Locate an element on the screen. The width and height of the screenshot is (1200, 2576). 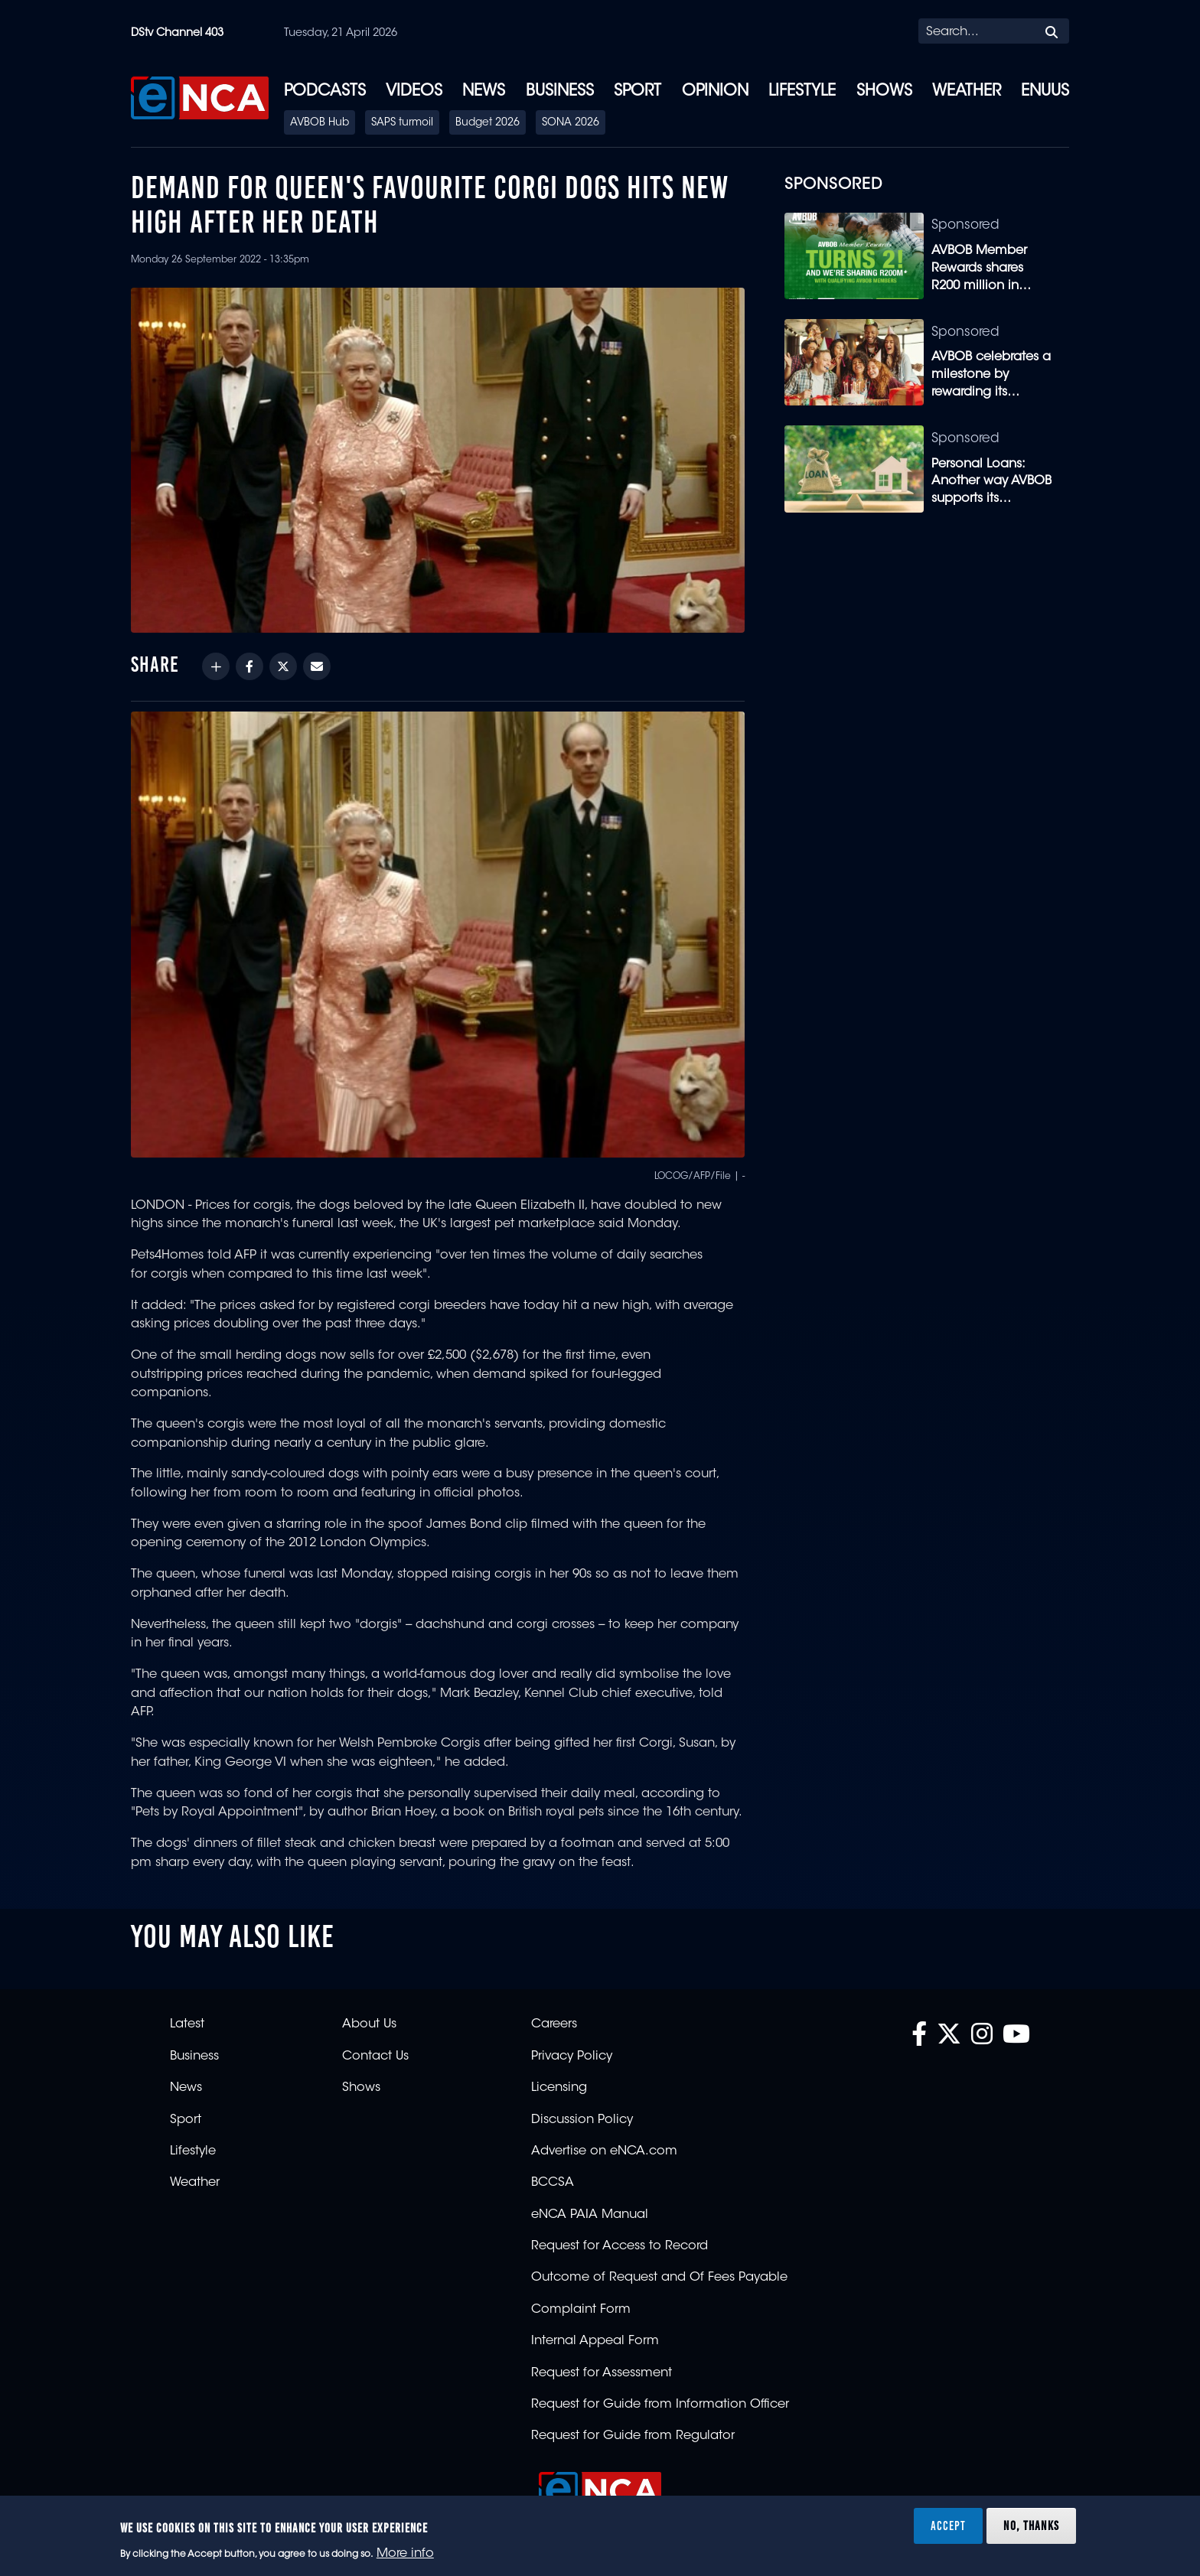
Accept is located at coordinates (948, 2525).